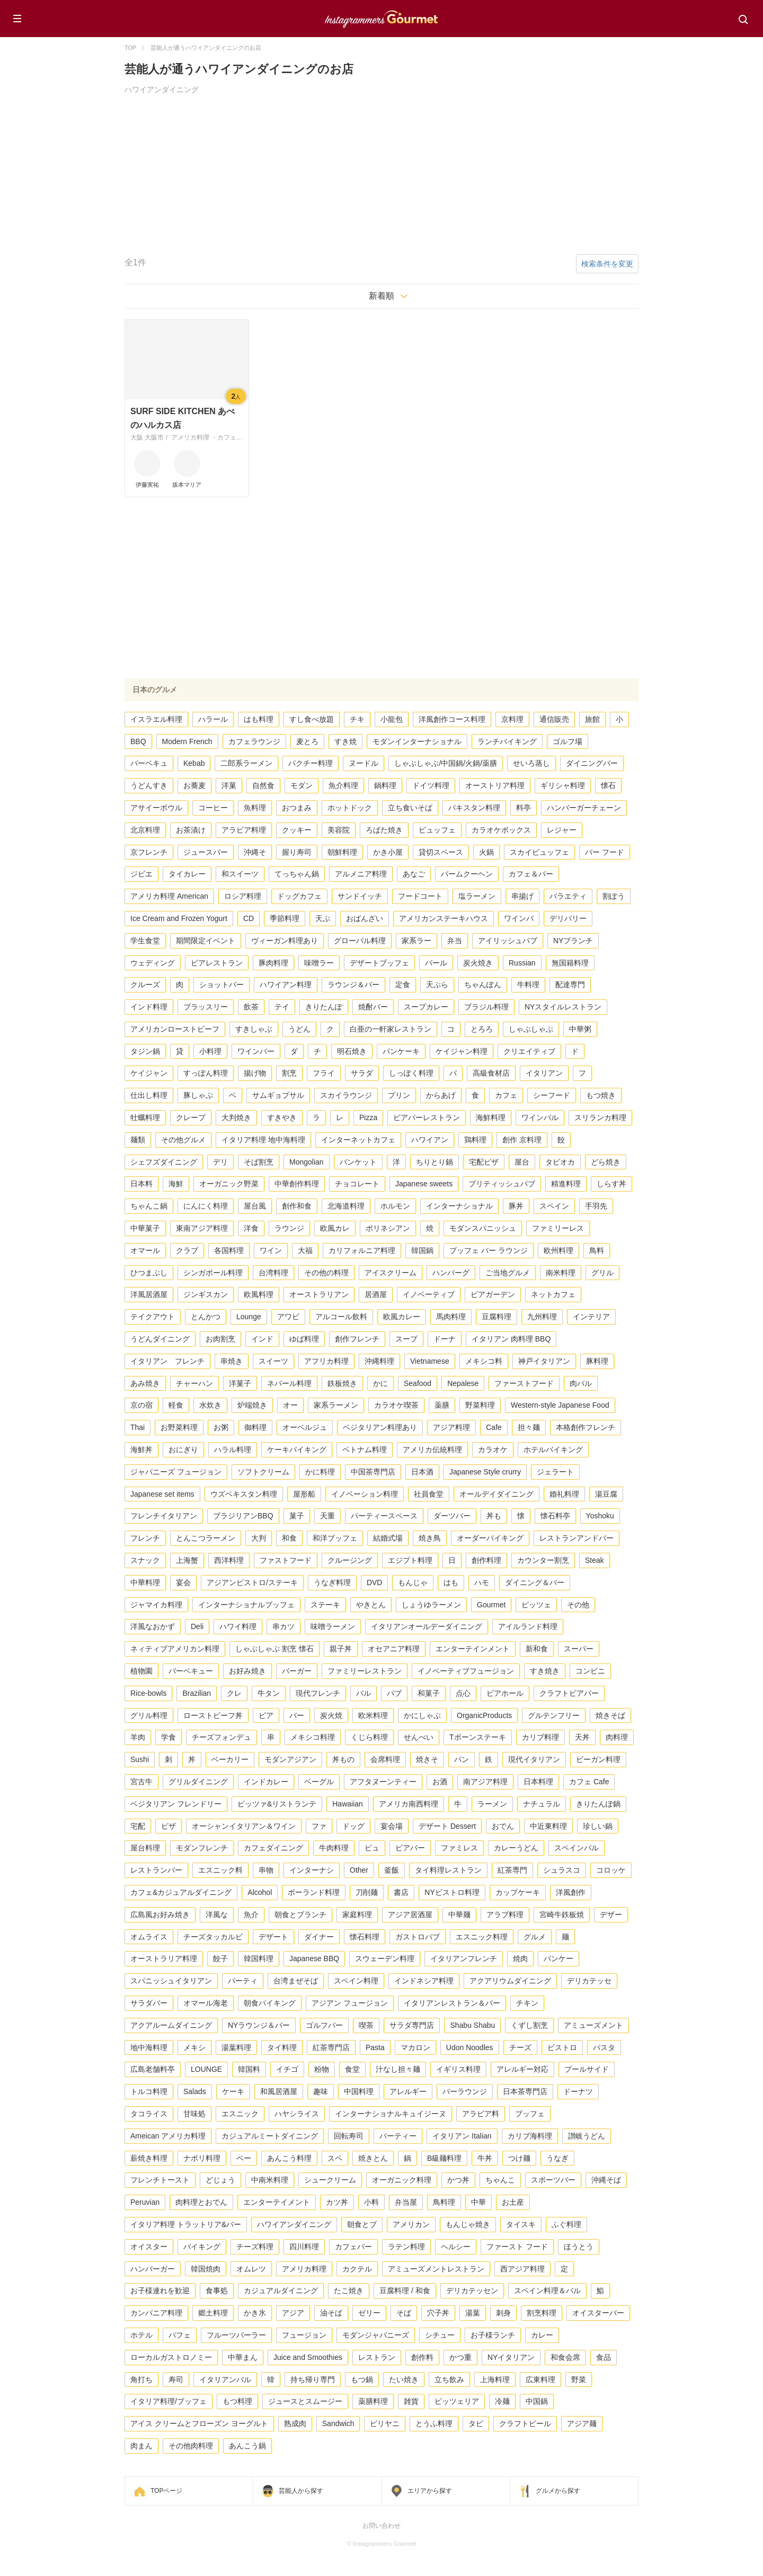  I want to click on 牛肉料理, so click(334, 1848).